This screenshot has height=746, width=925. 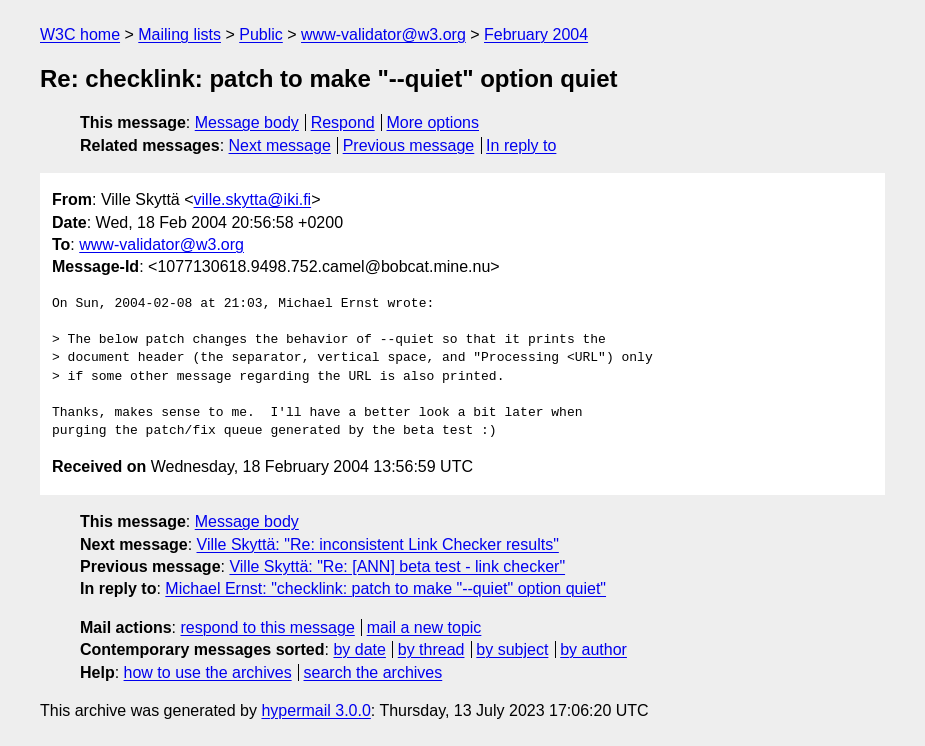 I want to click on ville.skytta@iki.fi, so click(x=253, y=199).